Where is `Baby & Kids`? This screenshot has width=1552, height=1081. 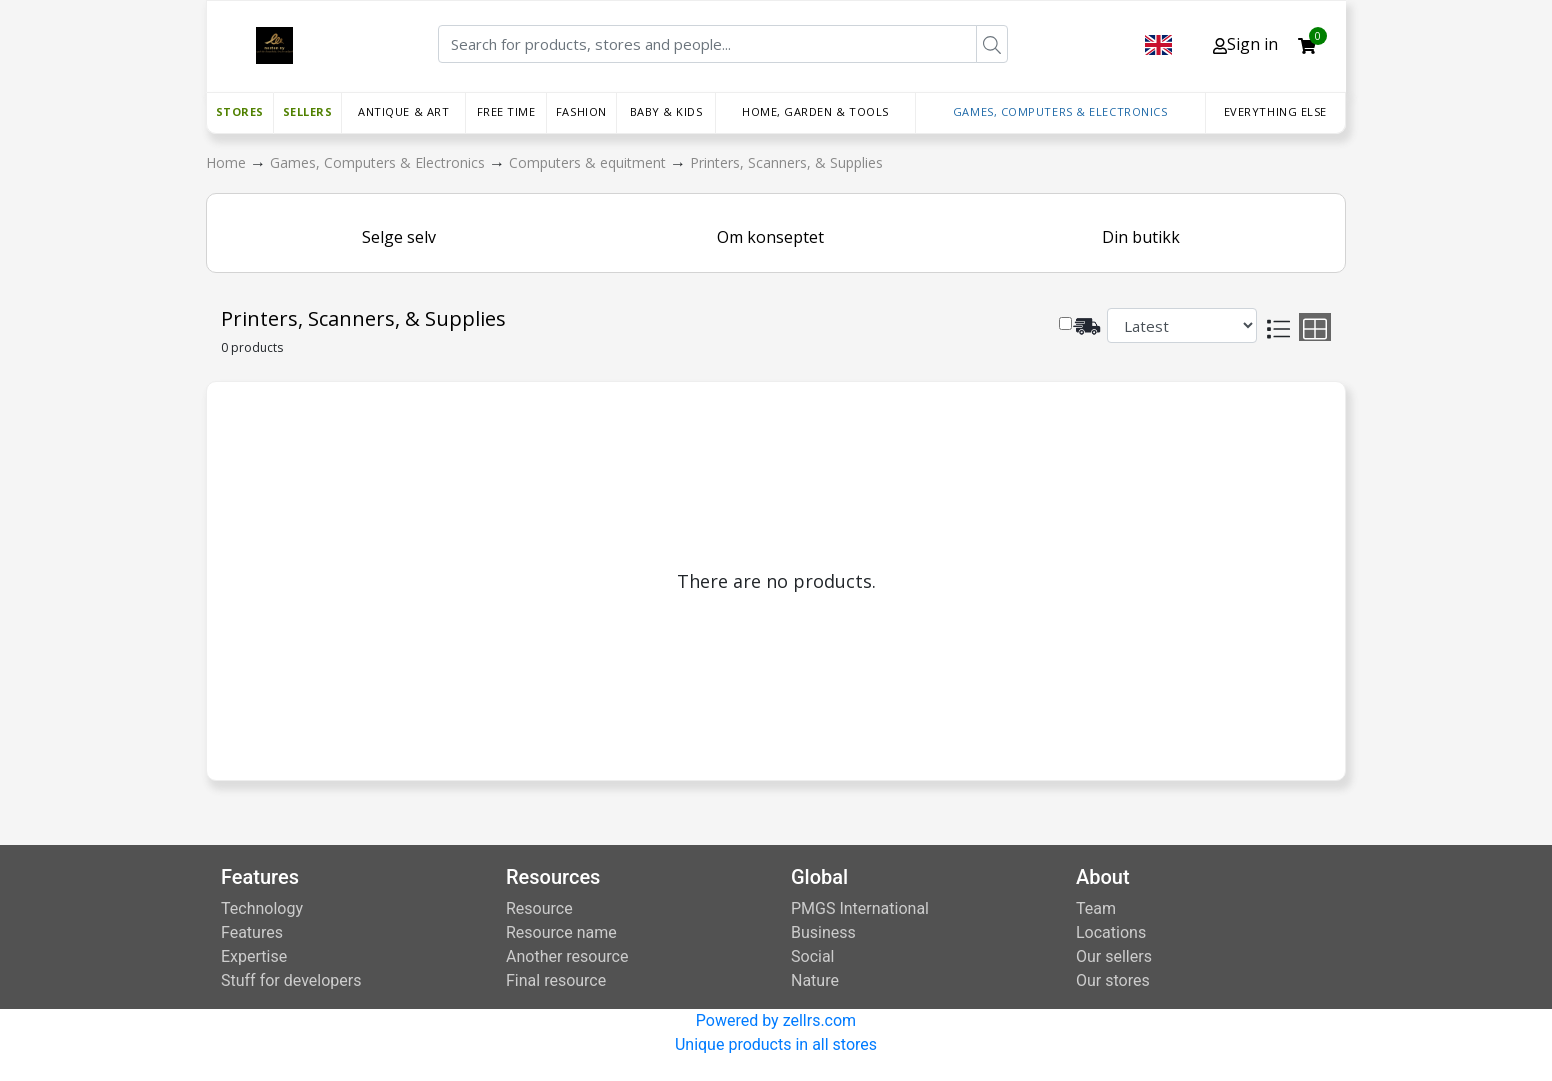
Baby & Kids is located at coordinates (666, 111).